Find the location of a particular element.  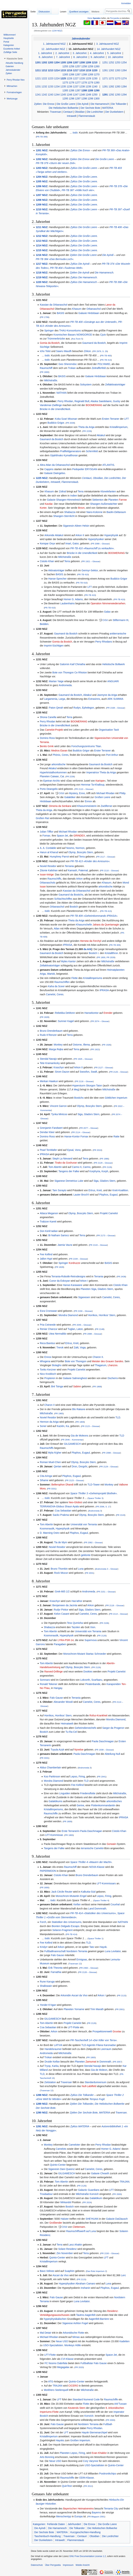

Zim November is located at coordinates (64, 2253).